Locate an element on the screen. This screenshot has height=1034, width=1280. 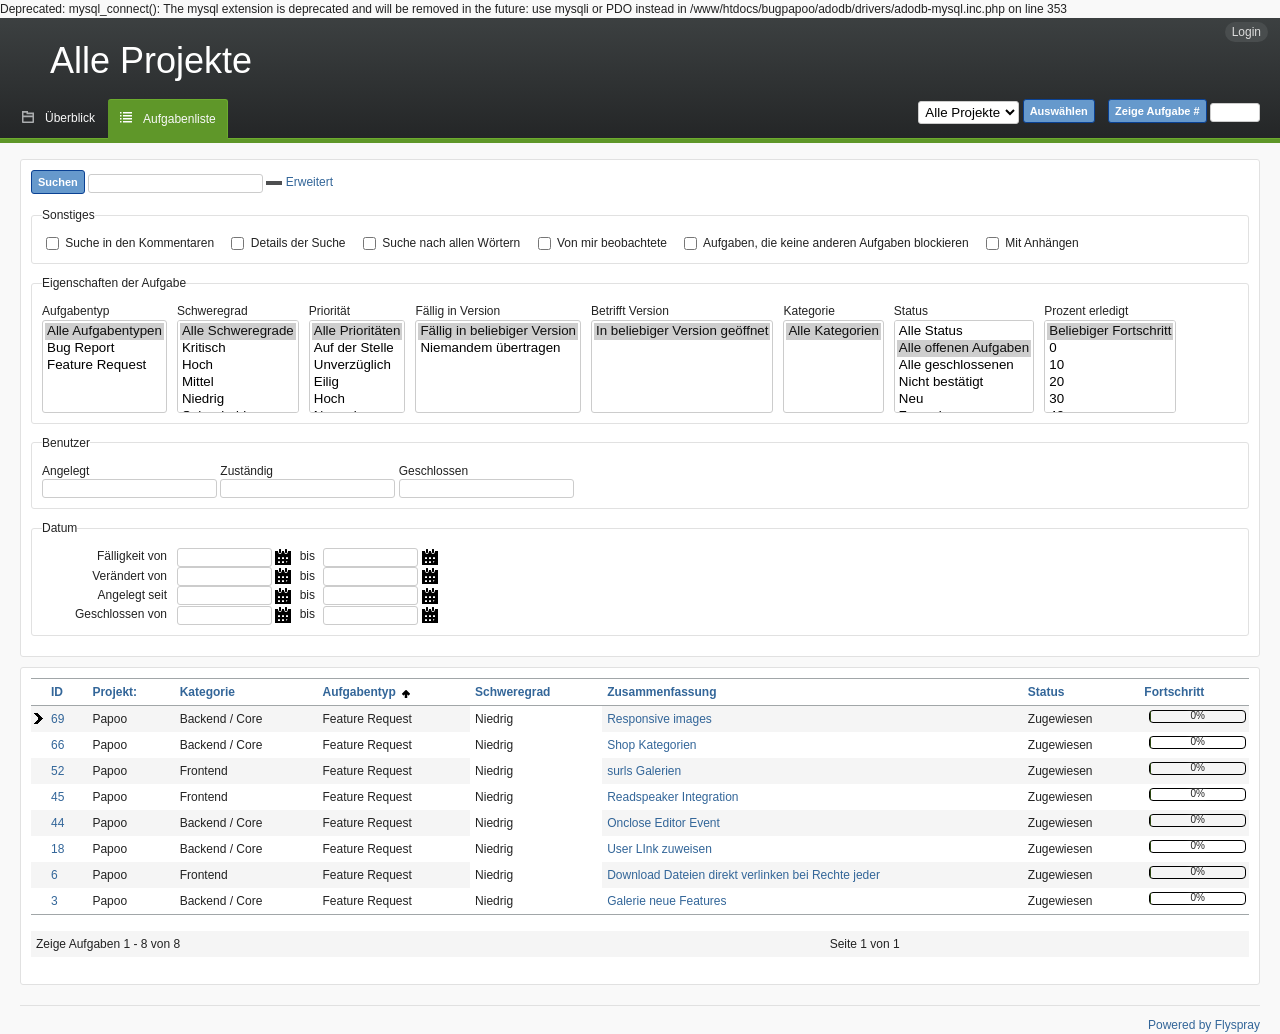
Alle Status is located at coordinates (964, 331).